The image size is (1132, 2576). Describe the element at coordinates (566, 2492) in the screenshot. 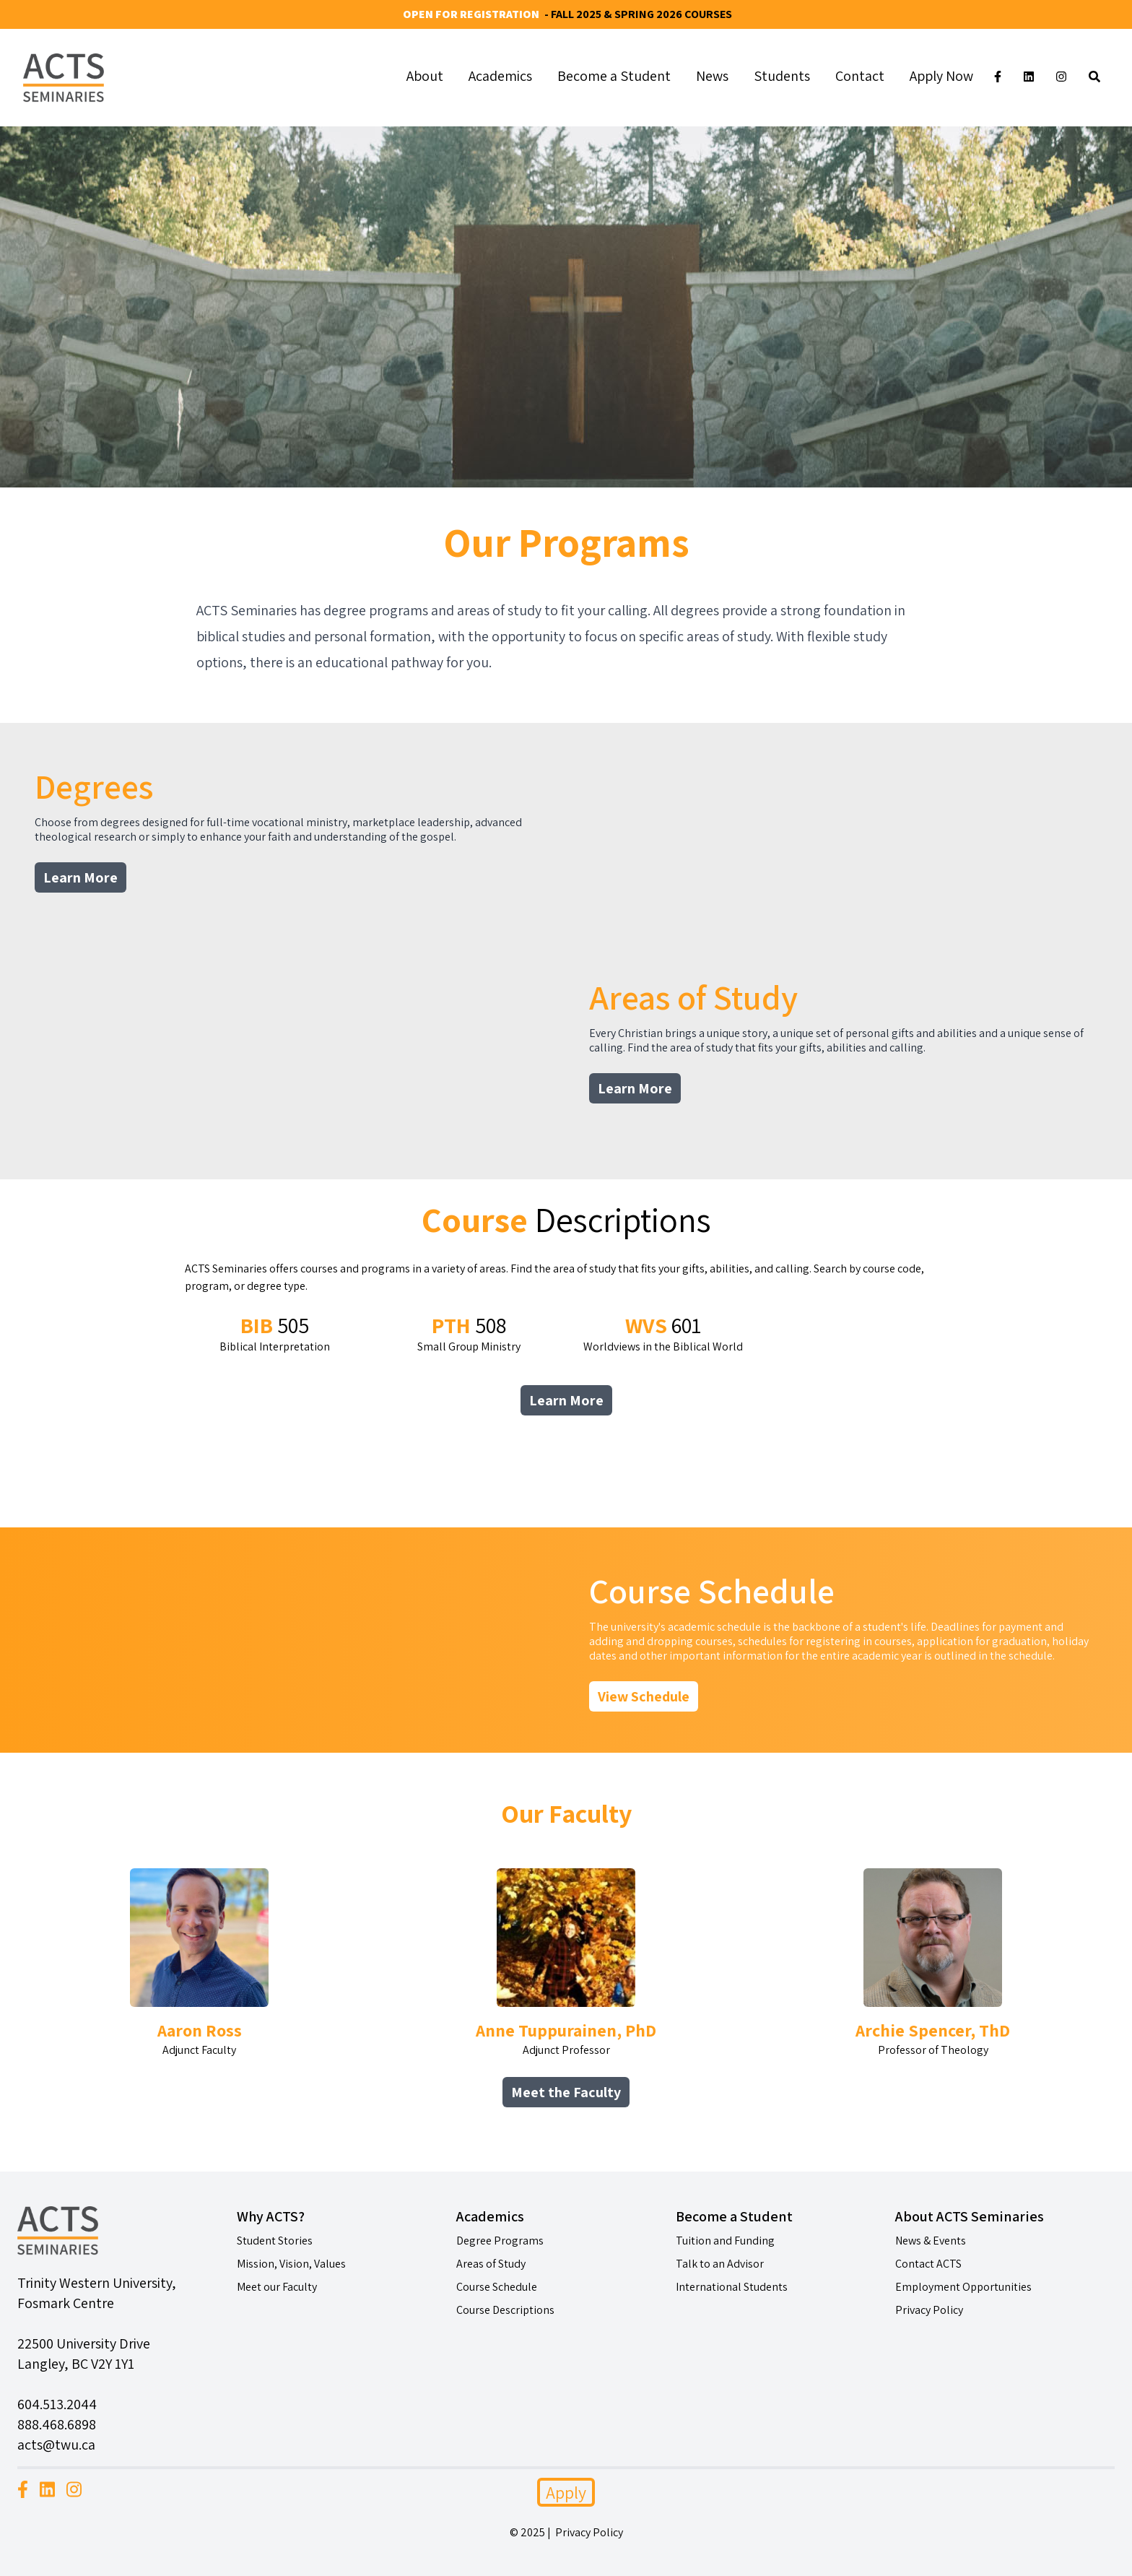

I see `Apply` at that location.